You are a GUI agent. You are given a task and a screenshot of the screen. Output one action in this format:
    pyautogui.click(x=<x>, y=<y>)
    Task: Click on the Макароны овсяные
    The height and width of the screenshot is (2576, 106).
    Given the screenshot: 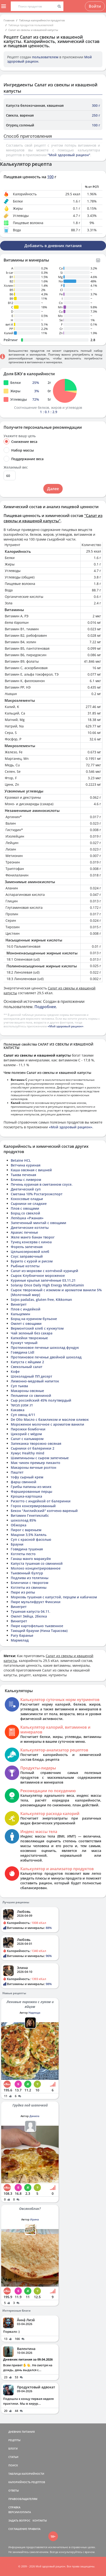 What is the action you would take?
    pyautogui.click(x=27, y=1390)
    